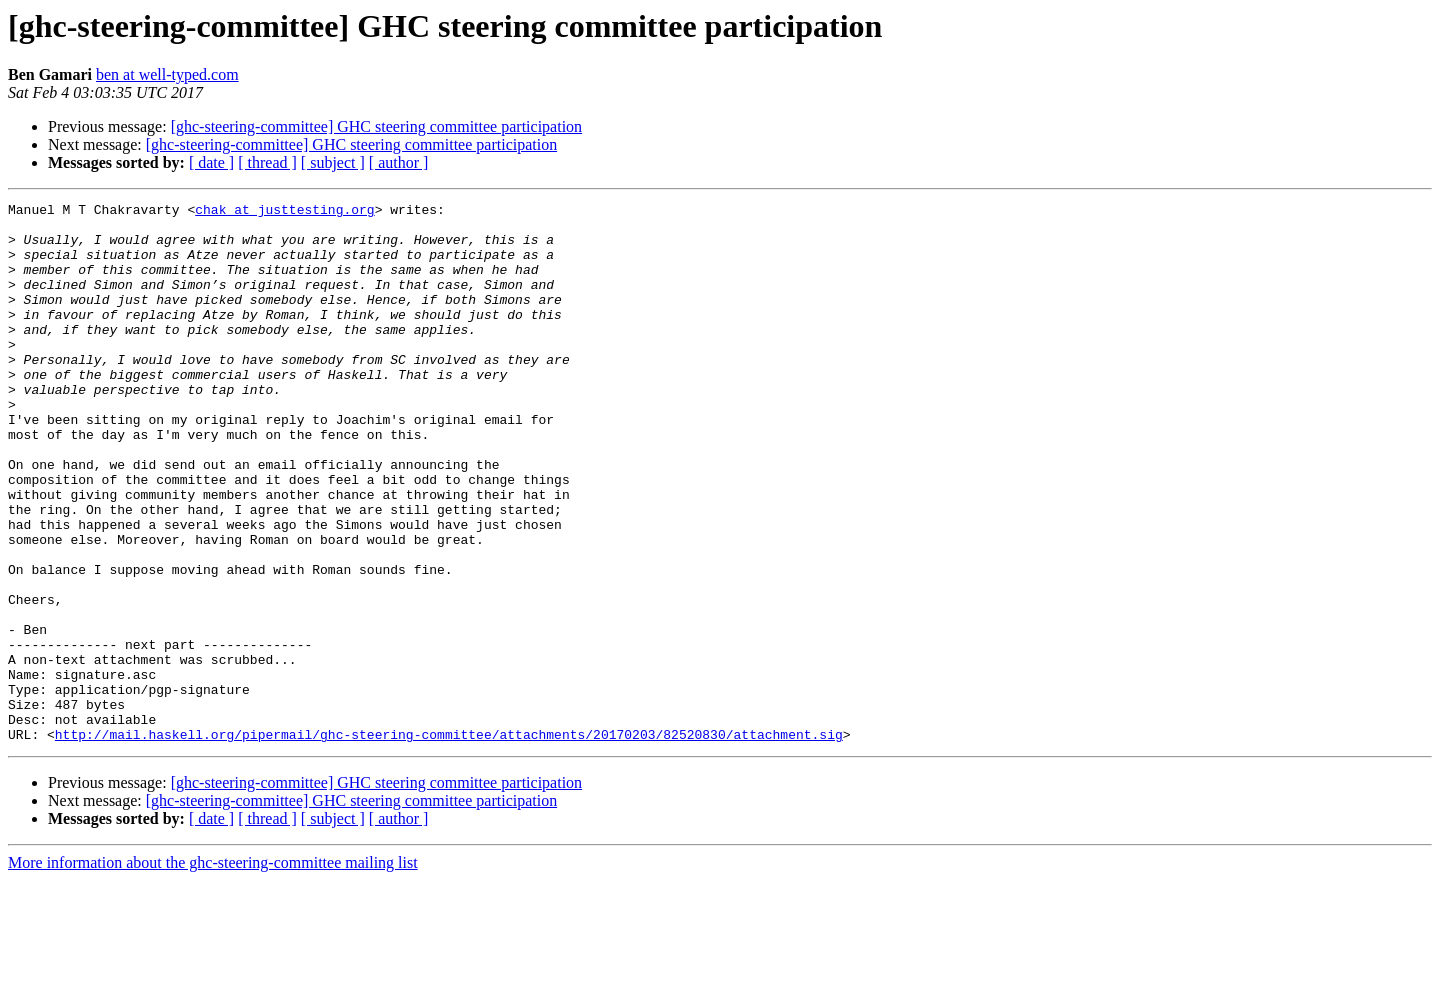 Image resolution: width=1440 pixels, height=988 pixels. I want to click on ben at well-typed.com, so click(167, 74).